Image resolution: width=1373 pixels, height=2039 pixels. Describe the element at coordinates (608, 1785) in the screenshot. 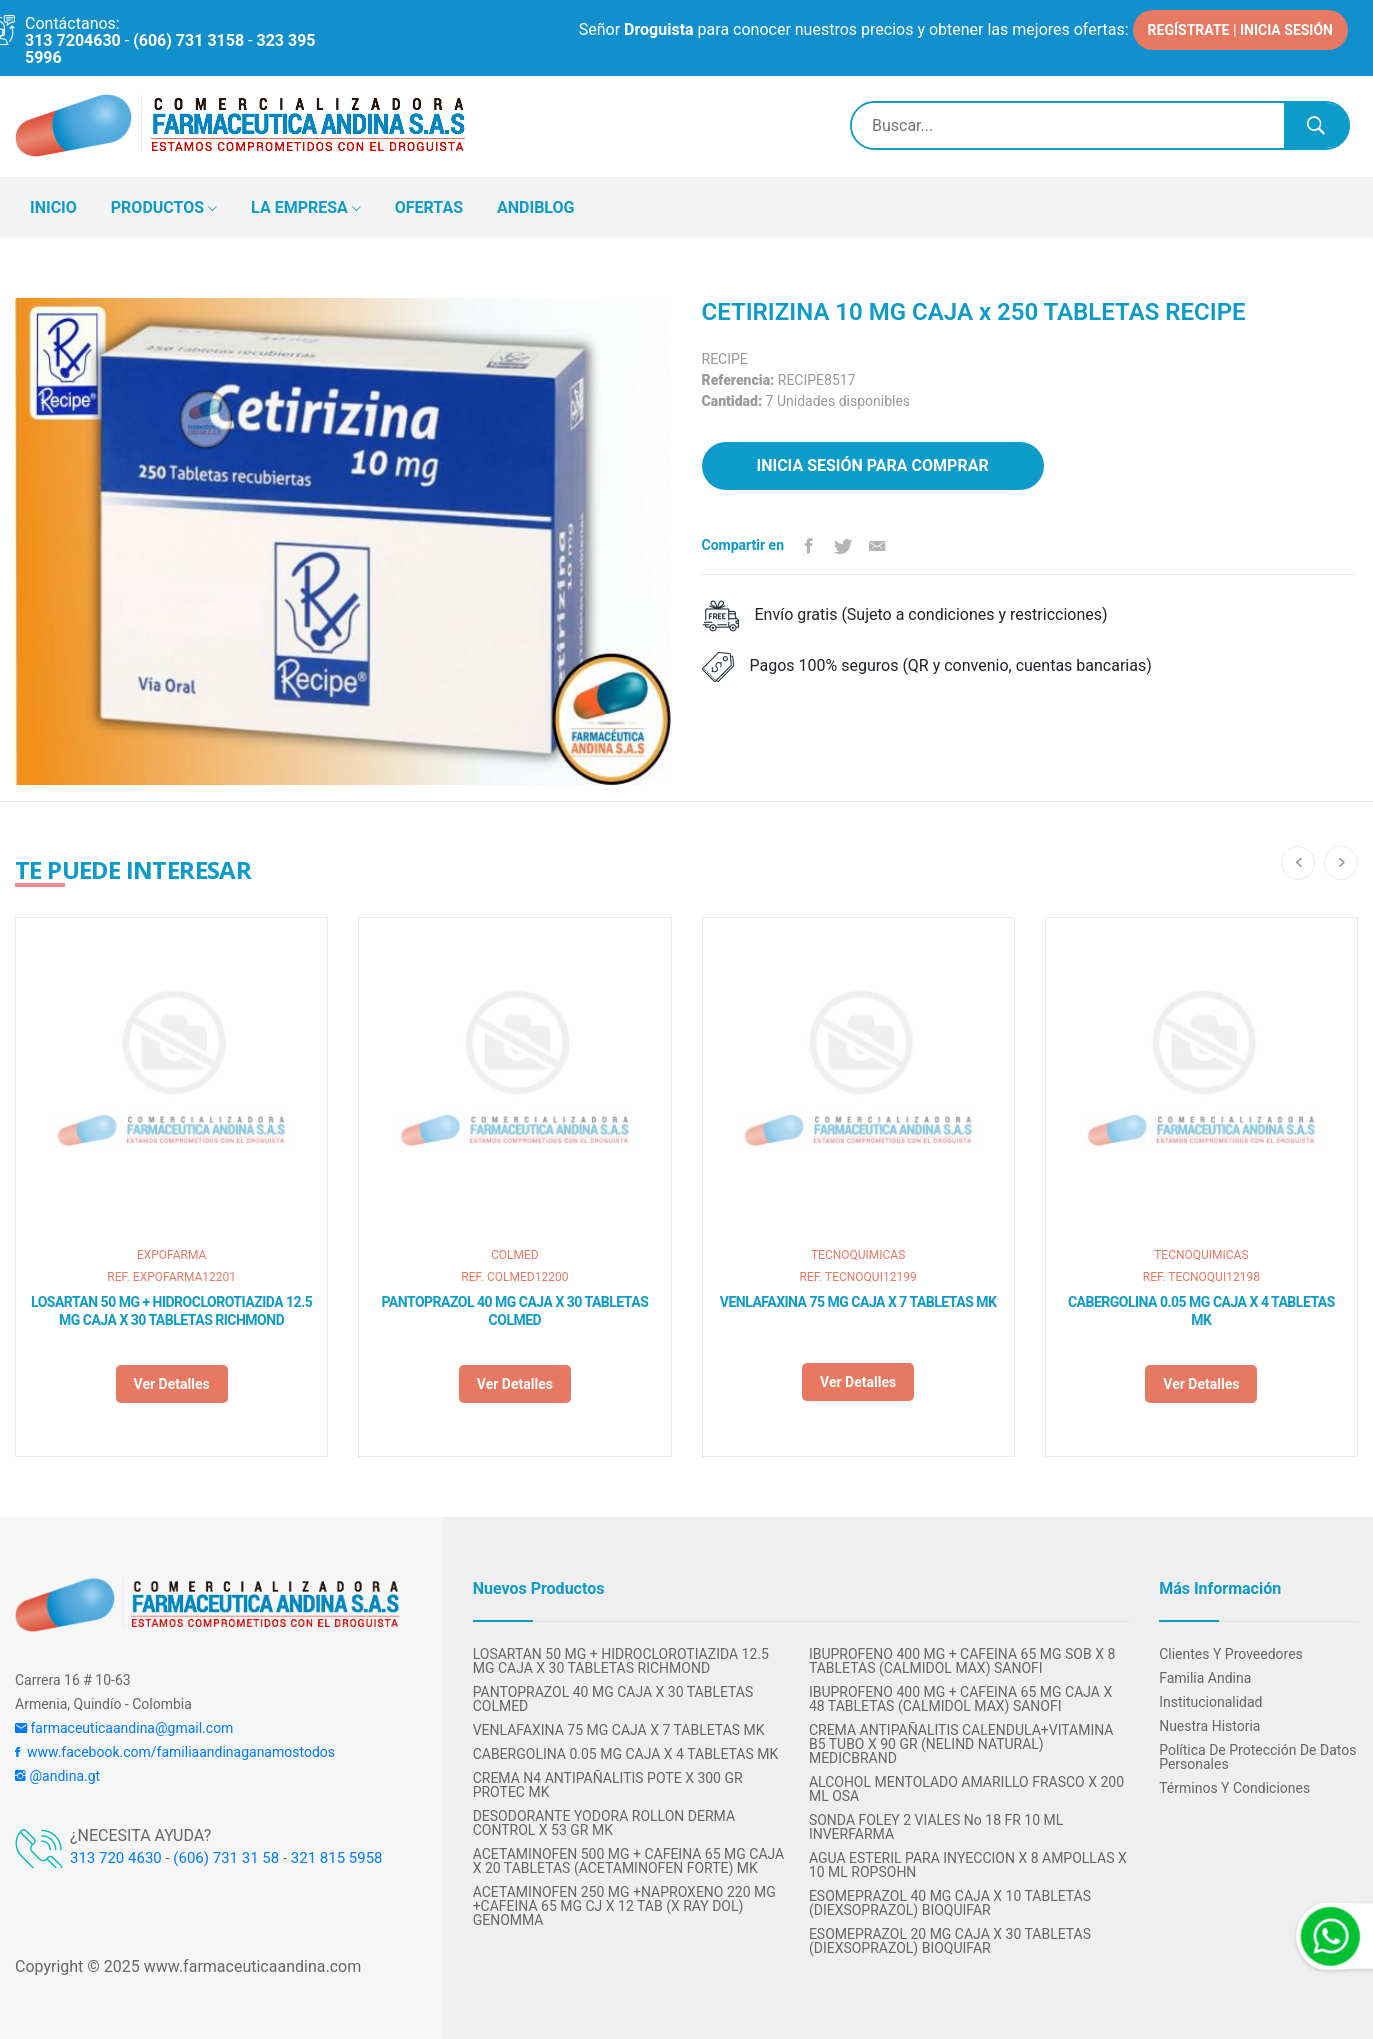

I see `CREMA N4 ANTIPAÑALITIS POTE X 300 GR PROTEC MK` at that location.